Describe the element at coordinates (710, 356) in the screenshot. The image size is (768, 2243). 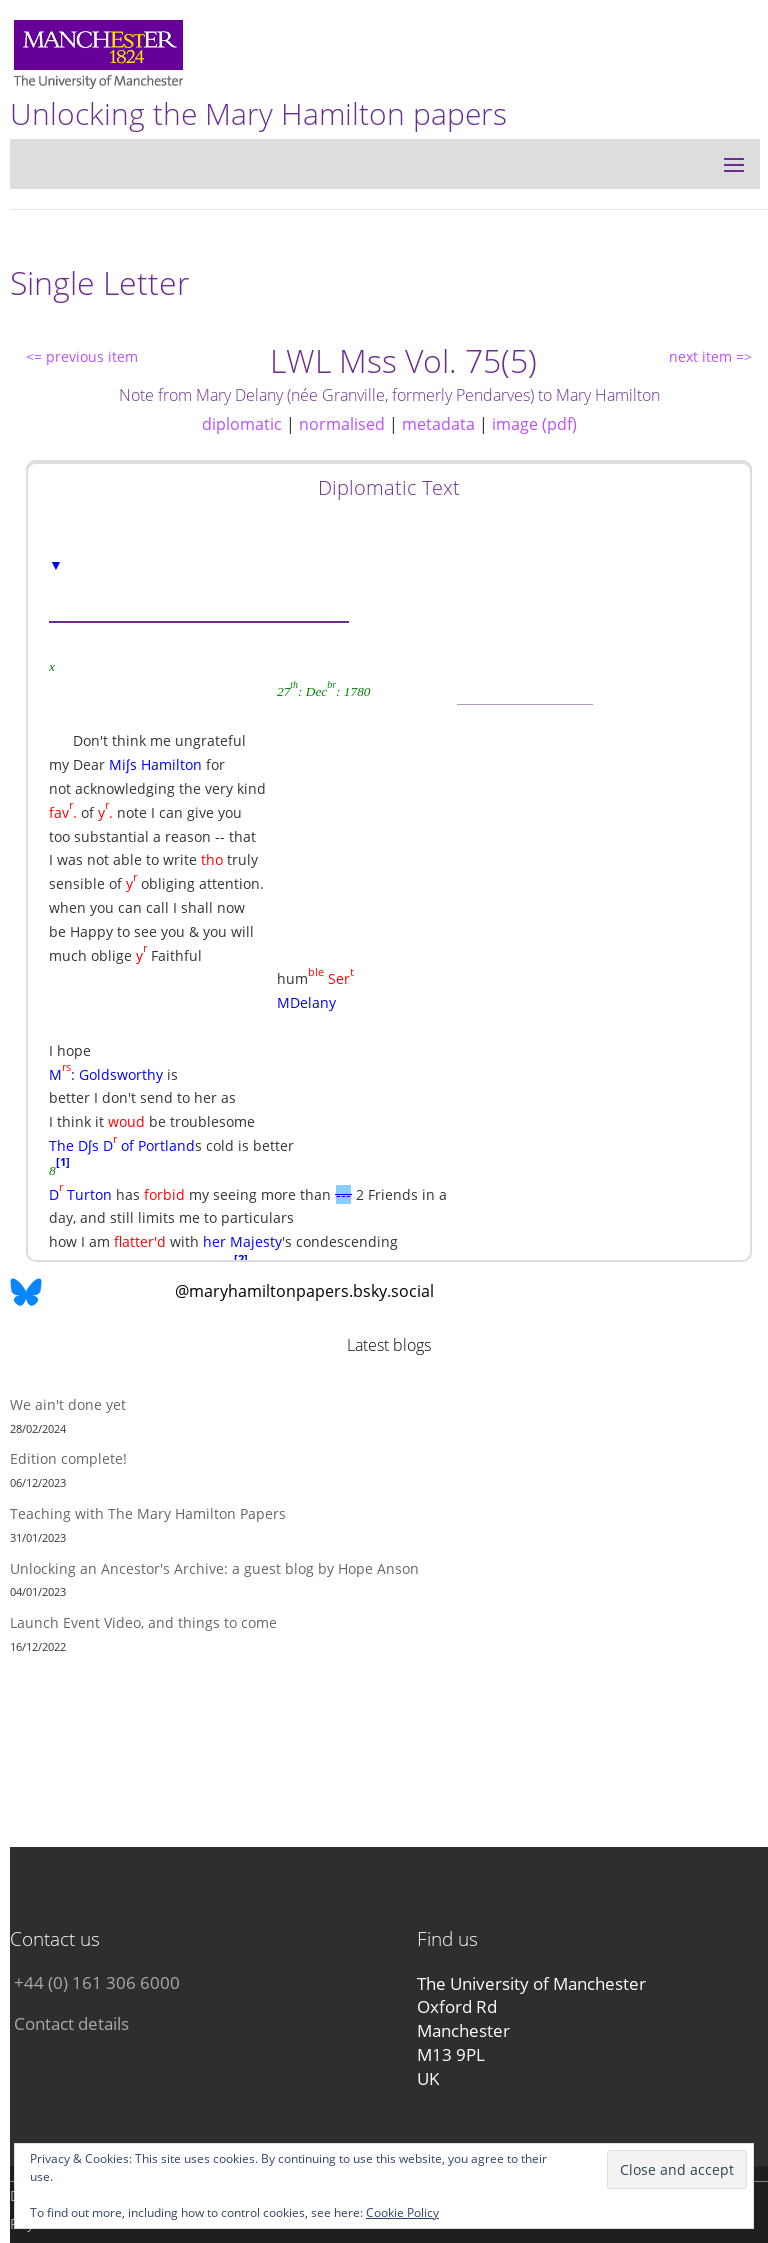
I see `next item =>` at that location.